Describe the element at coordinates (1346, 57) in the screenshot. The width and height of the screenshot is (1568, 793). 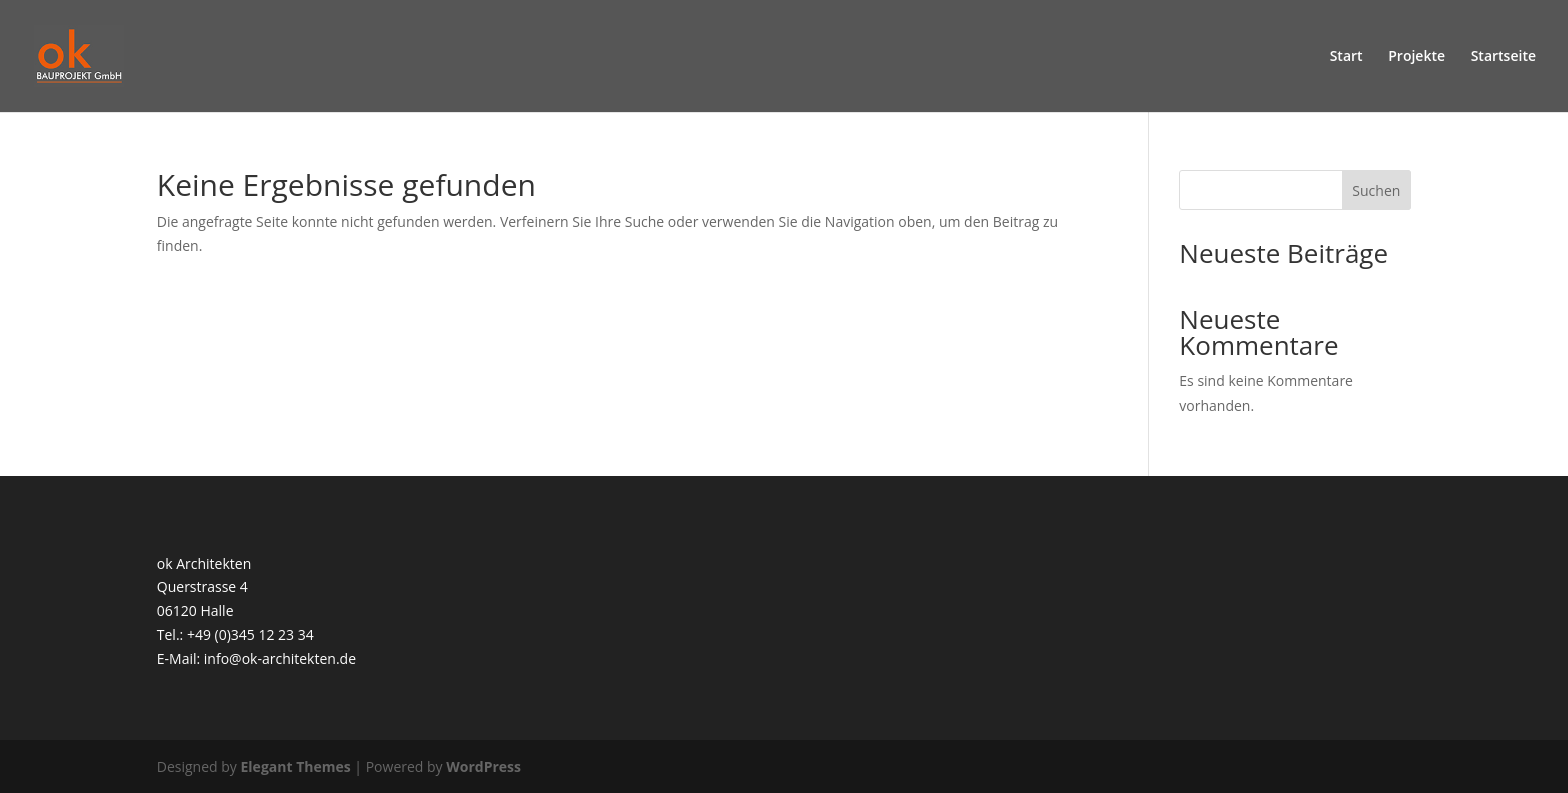
I see `Start` at that location.